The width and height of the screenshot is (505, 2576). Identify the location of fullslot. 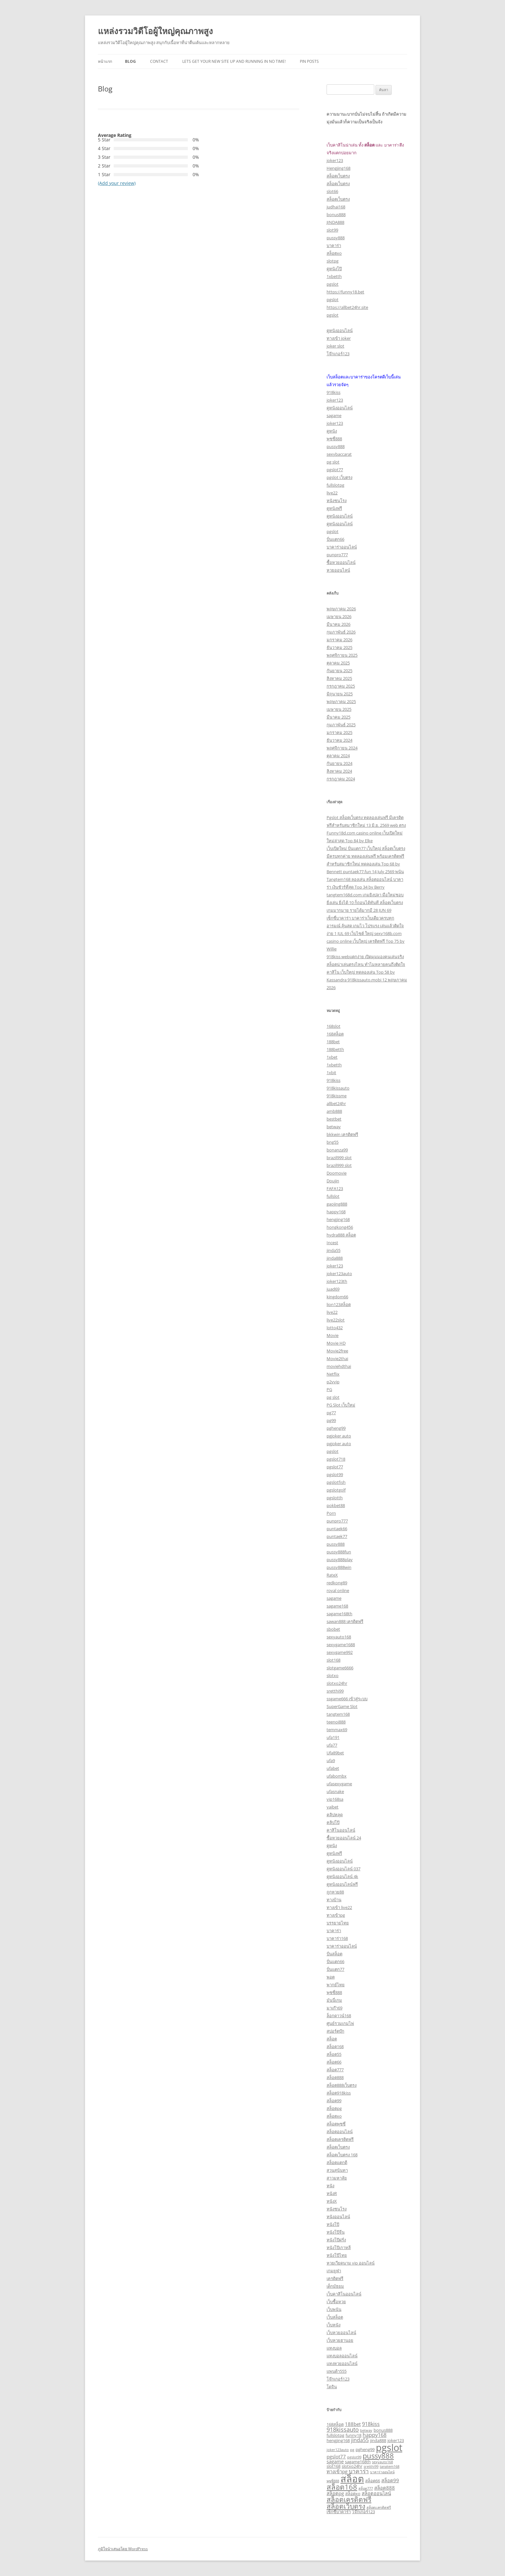
(333, 1196).